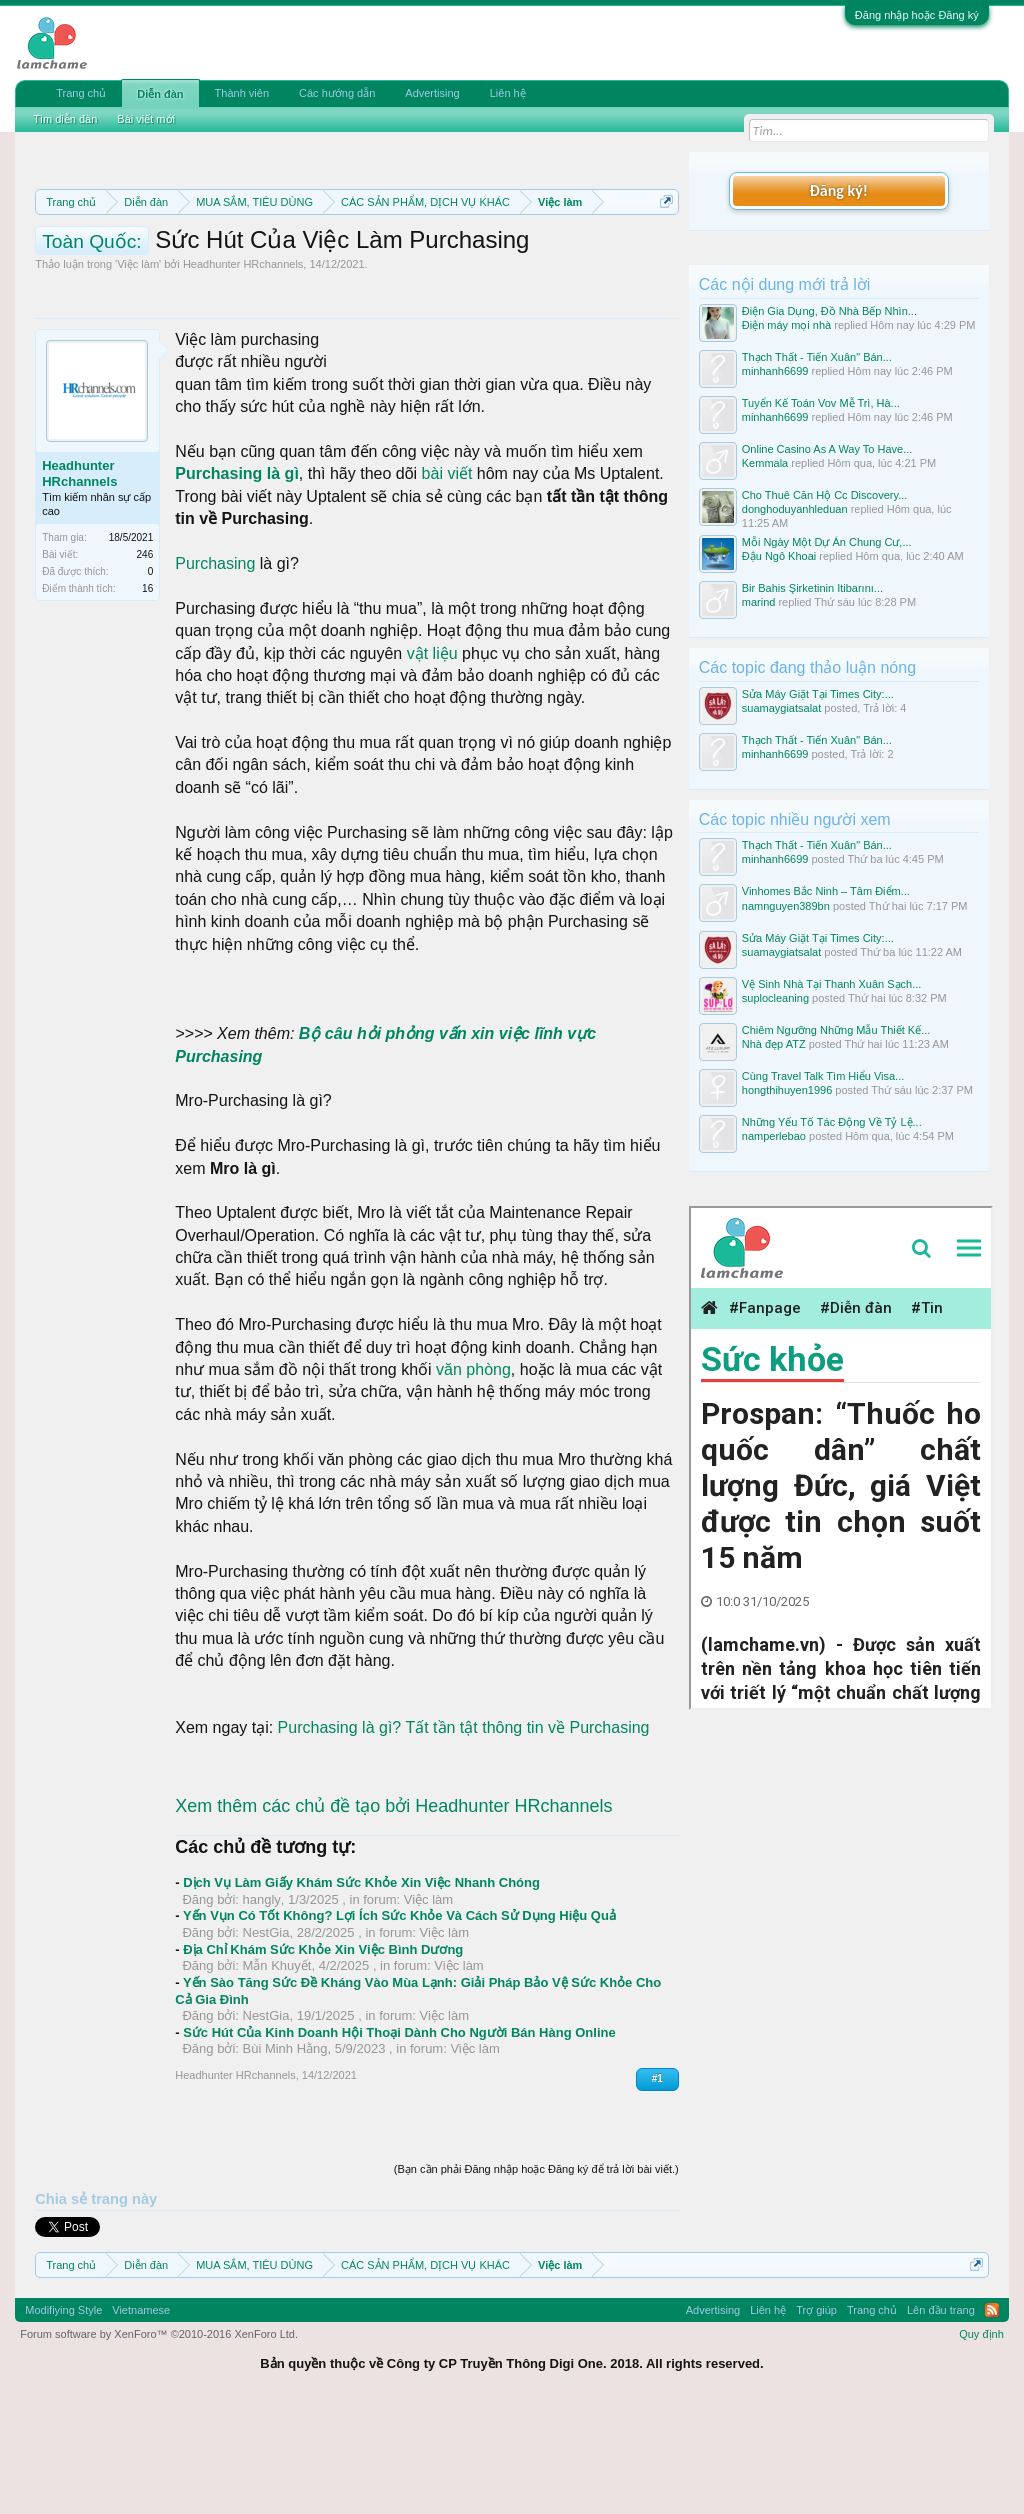 Image resolution: width=1024 pixels, height=2514 pixels. What do you see at coordinates (432, 93) in the screenshot?
I see `Advertising` at bounding box center [432, 93].